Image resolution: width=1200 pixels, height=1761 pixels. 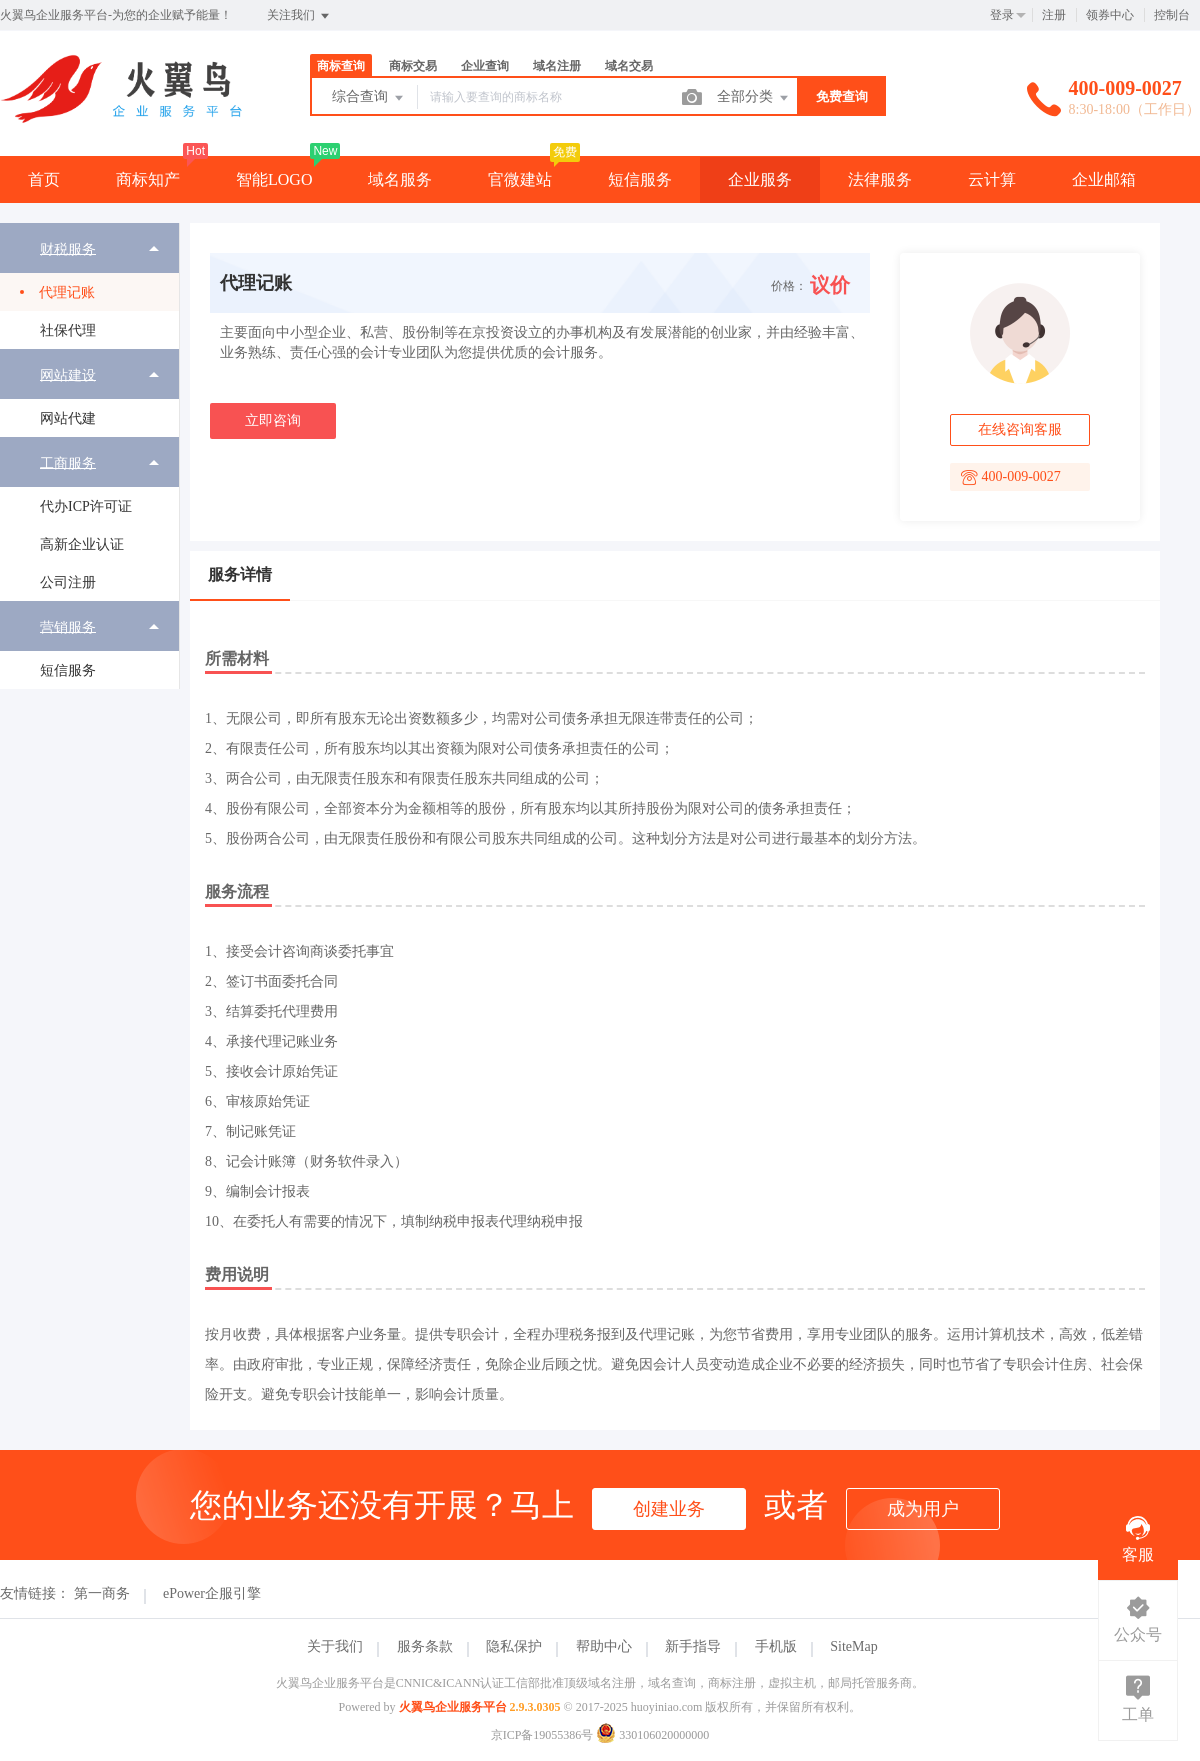 What do you see at coordinates (557, 66) in the screenshot?
I see `域名注册` at bounding box center [557, 66].